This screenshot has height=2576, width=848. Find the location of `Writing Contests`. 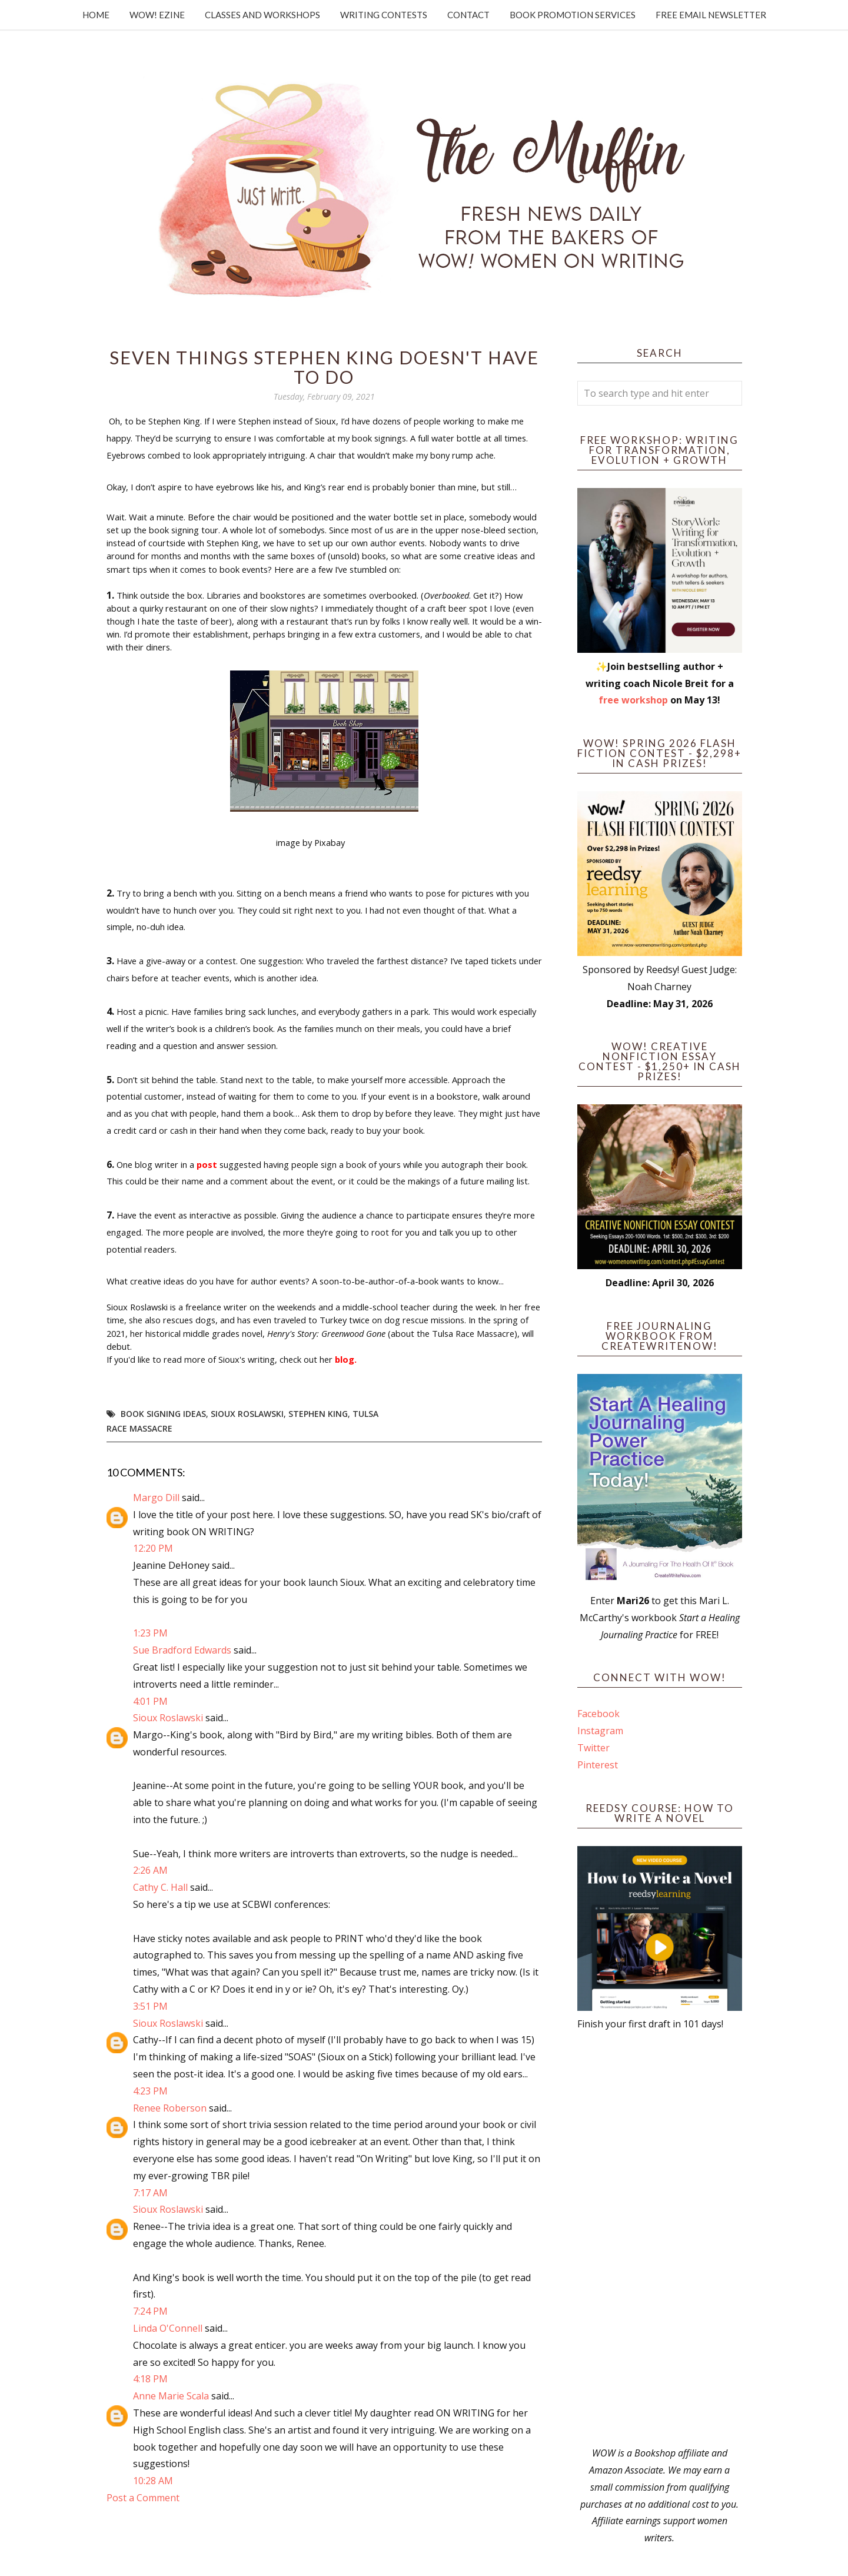

Writing Contests is located at coordinates (383, 14).